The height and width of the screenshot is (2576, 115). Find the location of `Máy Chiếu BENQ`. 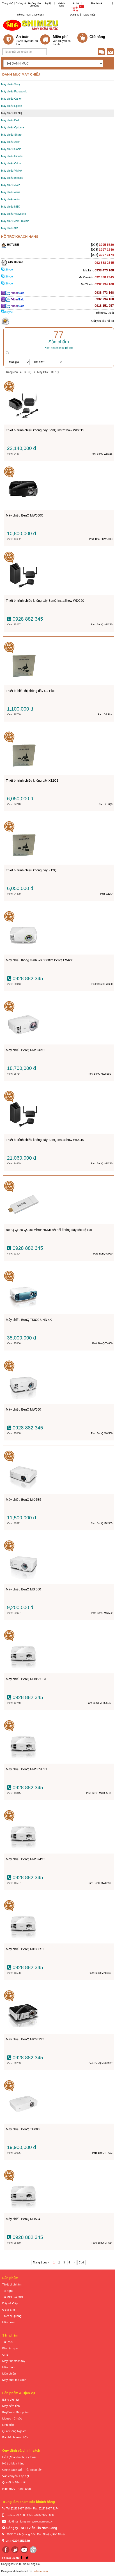

Máy Chiếu BENQ is located at coordinates (48, 372).